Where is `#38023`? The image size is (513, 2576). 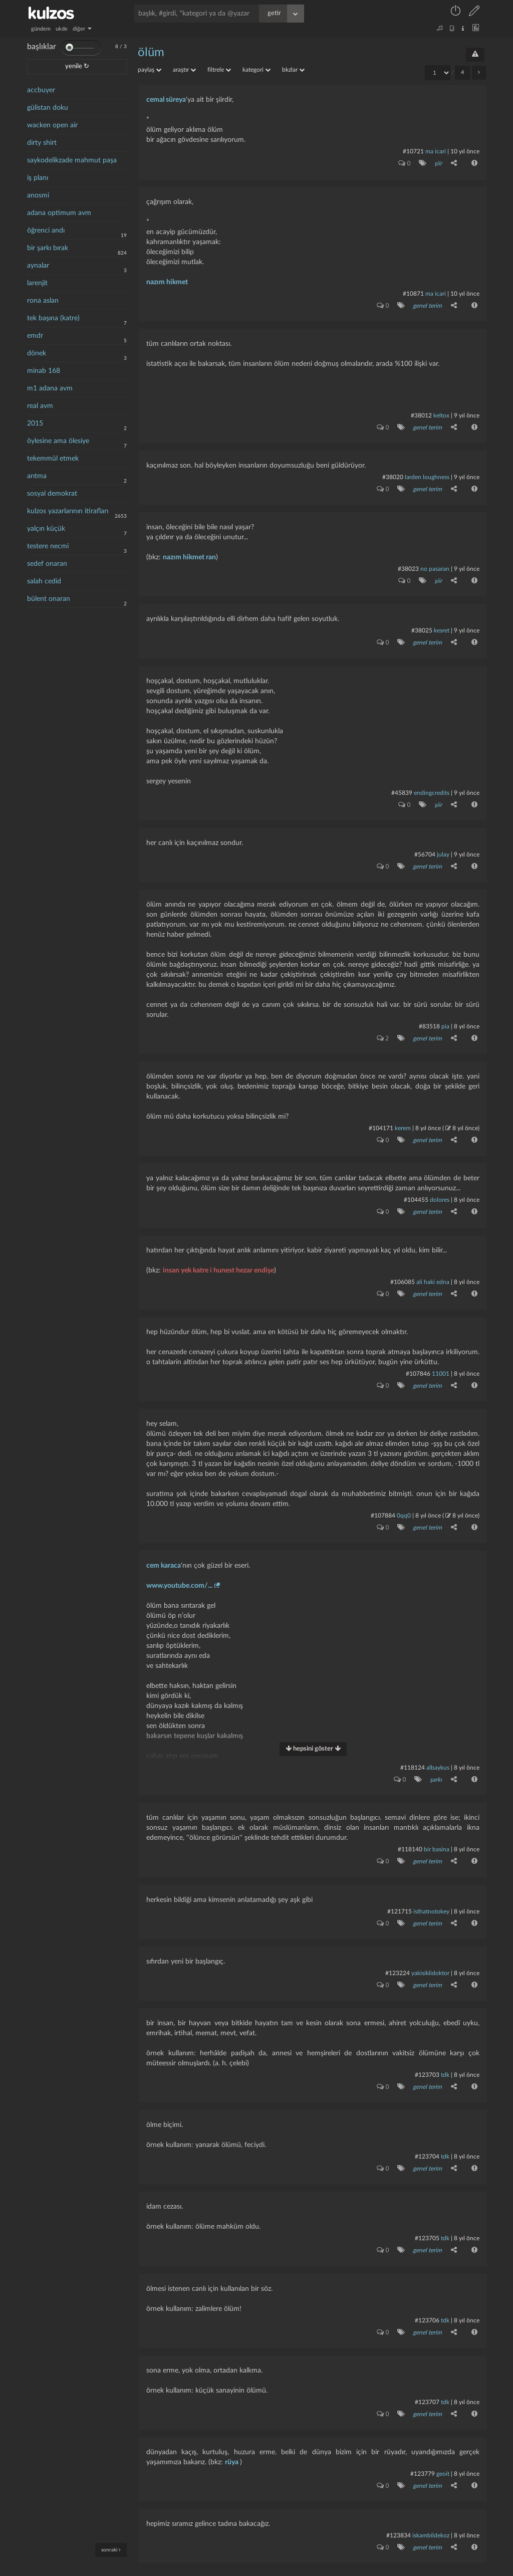
#38023 is located at coordinates (408, 564).